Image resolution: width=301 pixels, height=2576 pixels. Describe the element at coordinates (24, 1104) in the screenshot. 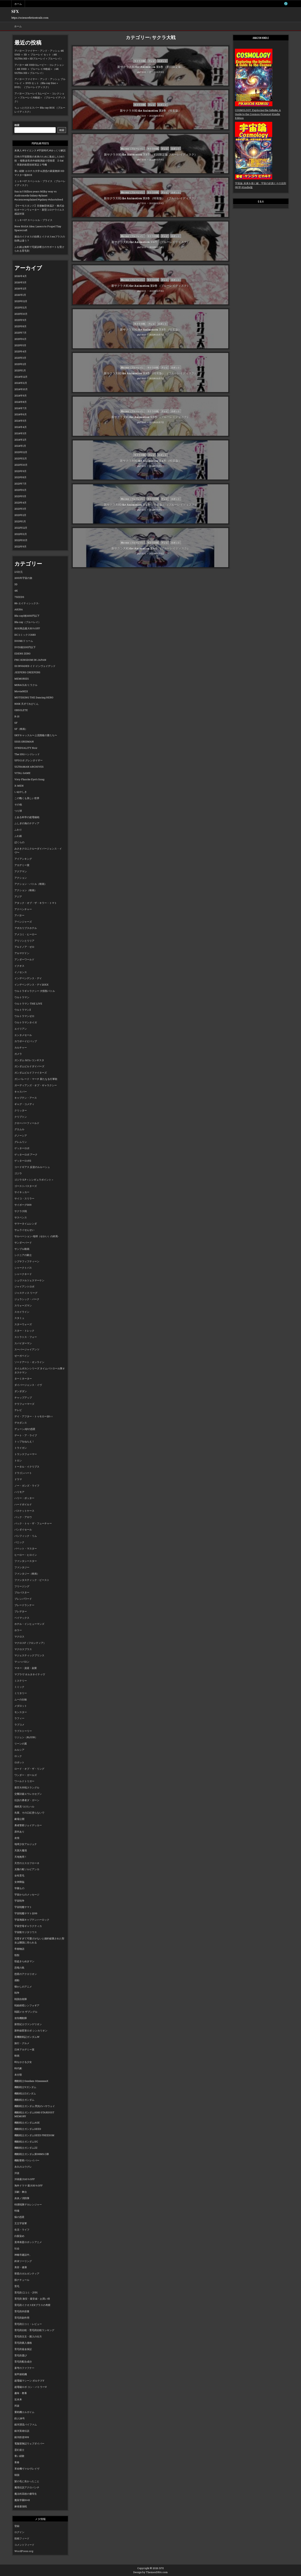

I see `ギャグ・コメディ` at that location.